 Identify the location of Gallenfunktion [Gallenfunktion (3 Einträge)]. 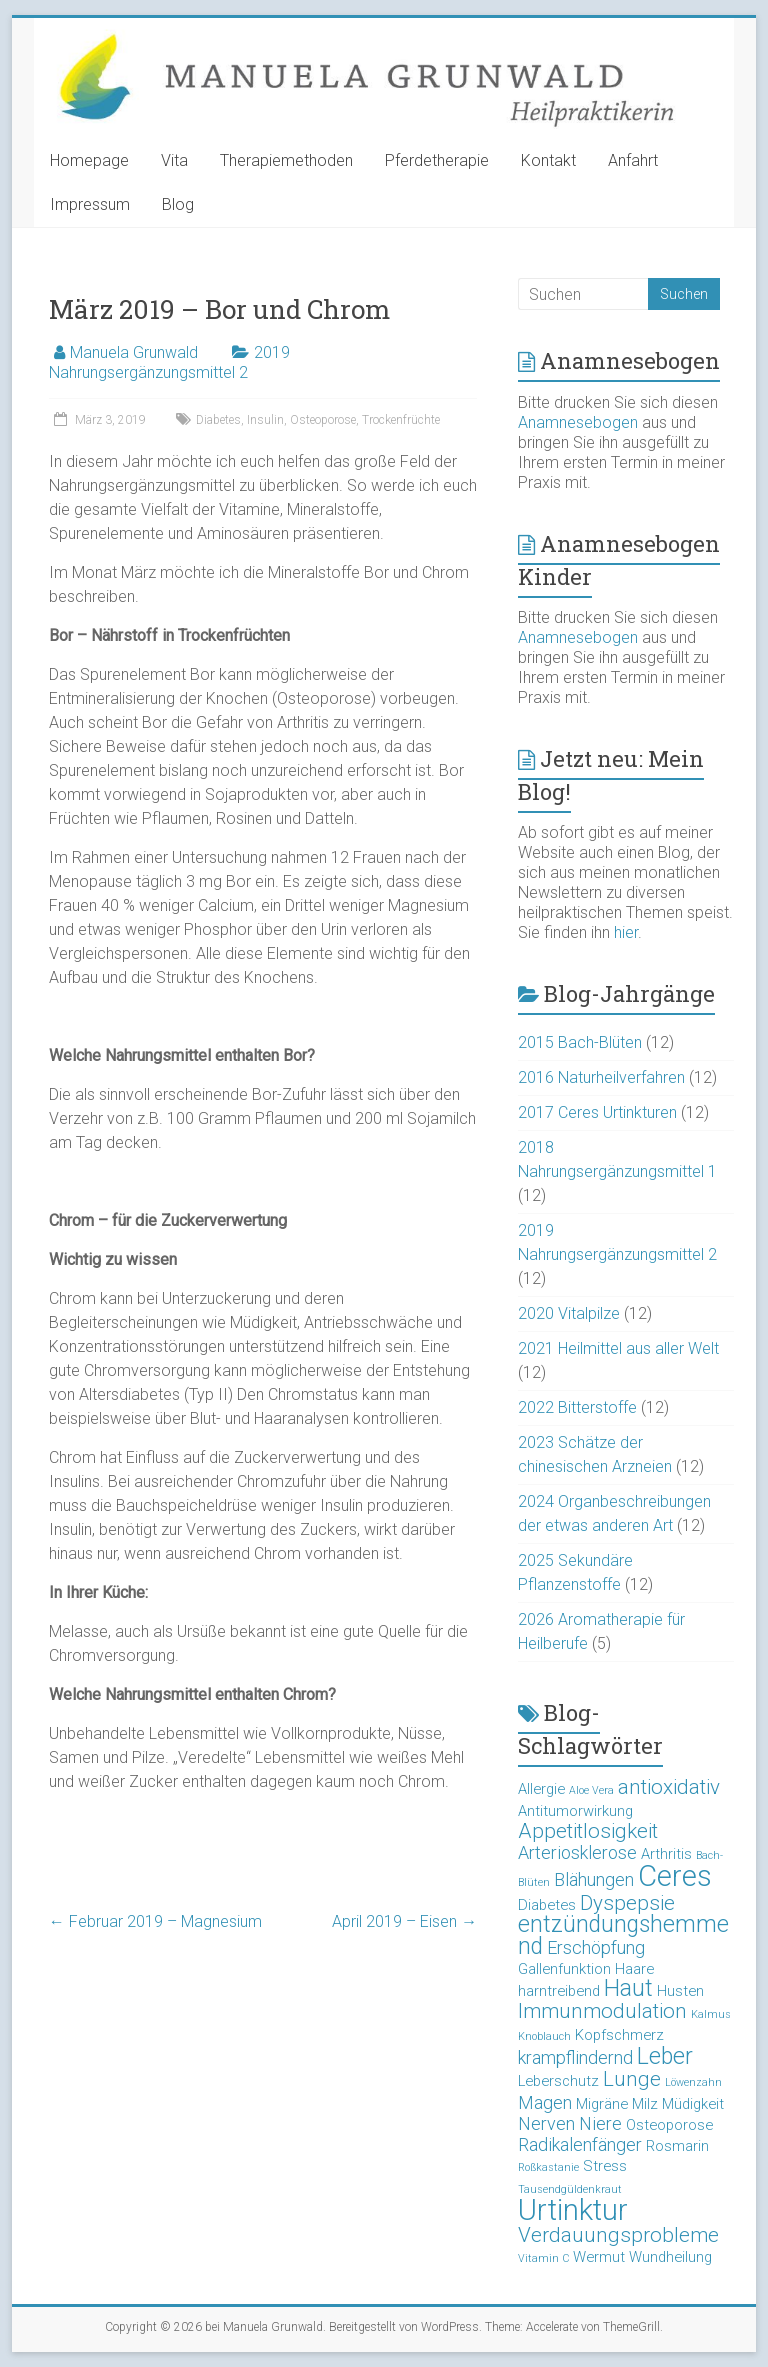
(564, 1969).